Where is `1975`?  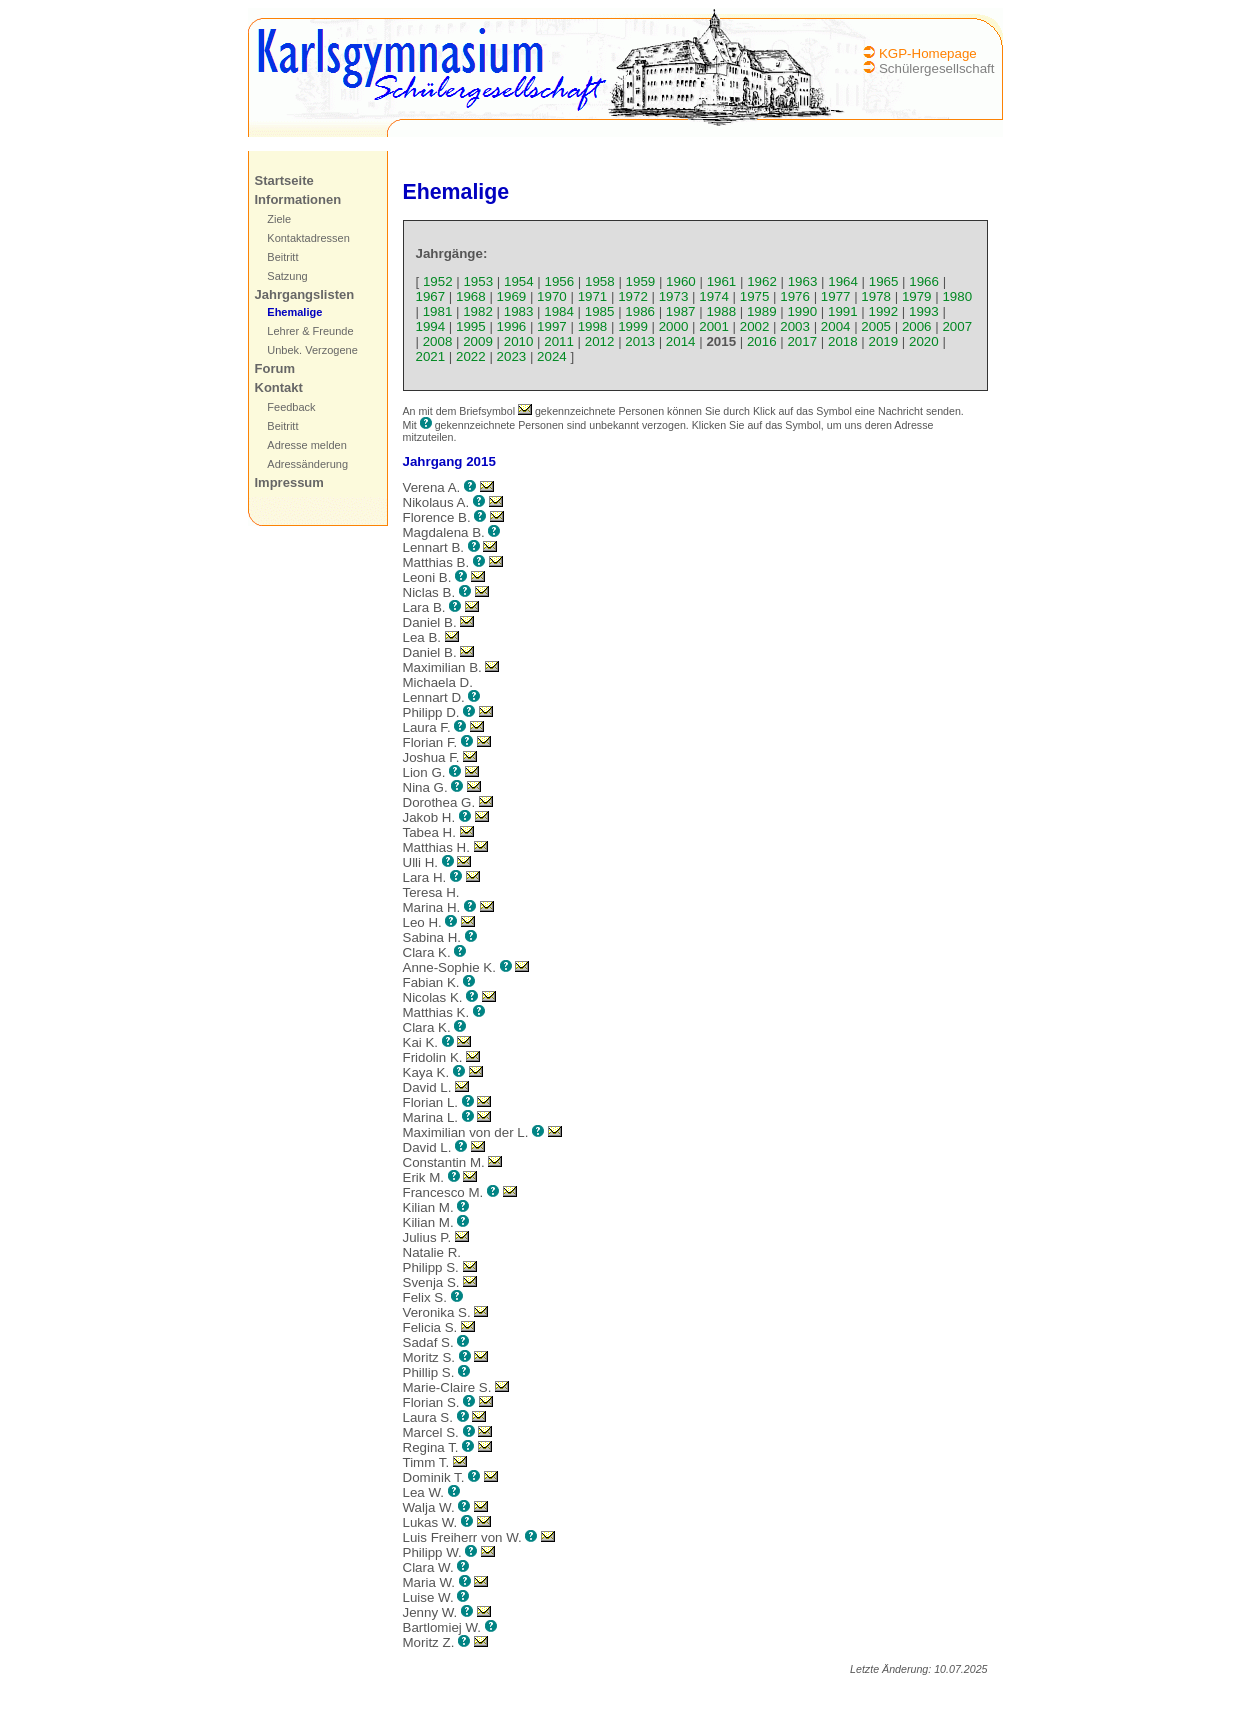
1975 is located at coordinates (755, 296).